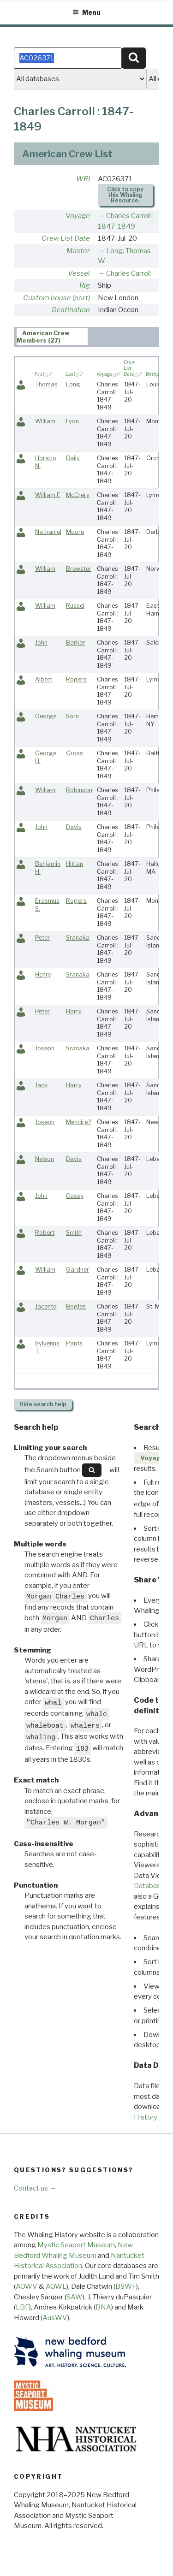  I want to click on William F., so click(47, 495).